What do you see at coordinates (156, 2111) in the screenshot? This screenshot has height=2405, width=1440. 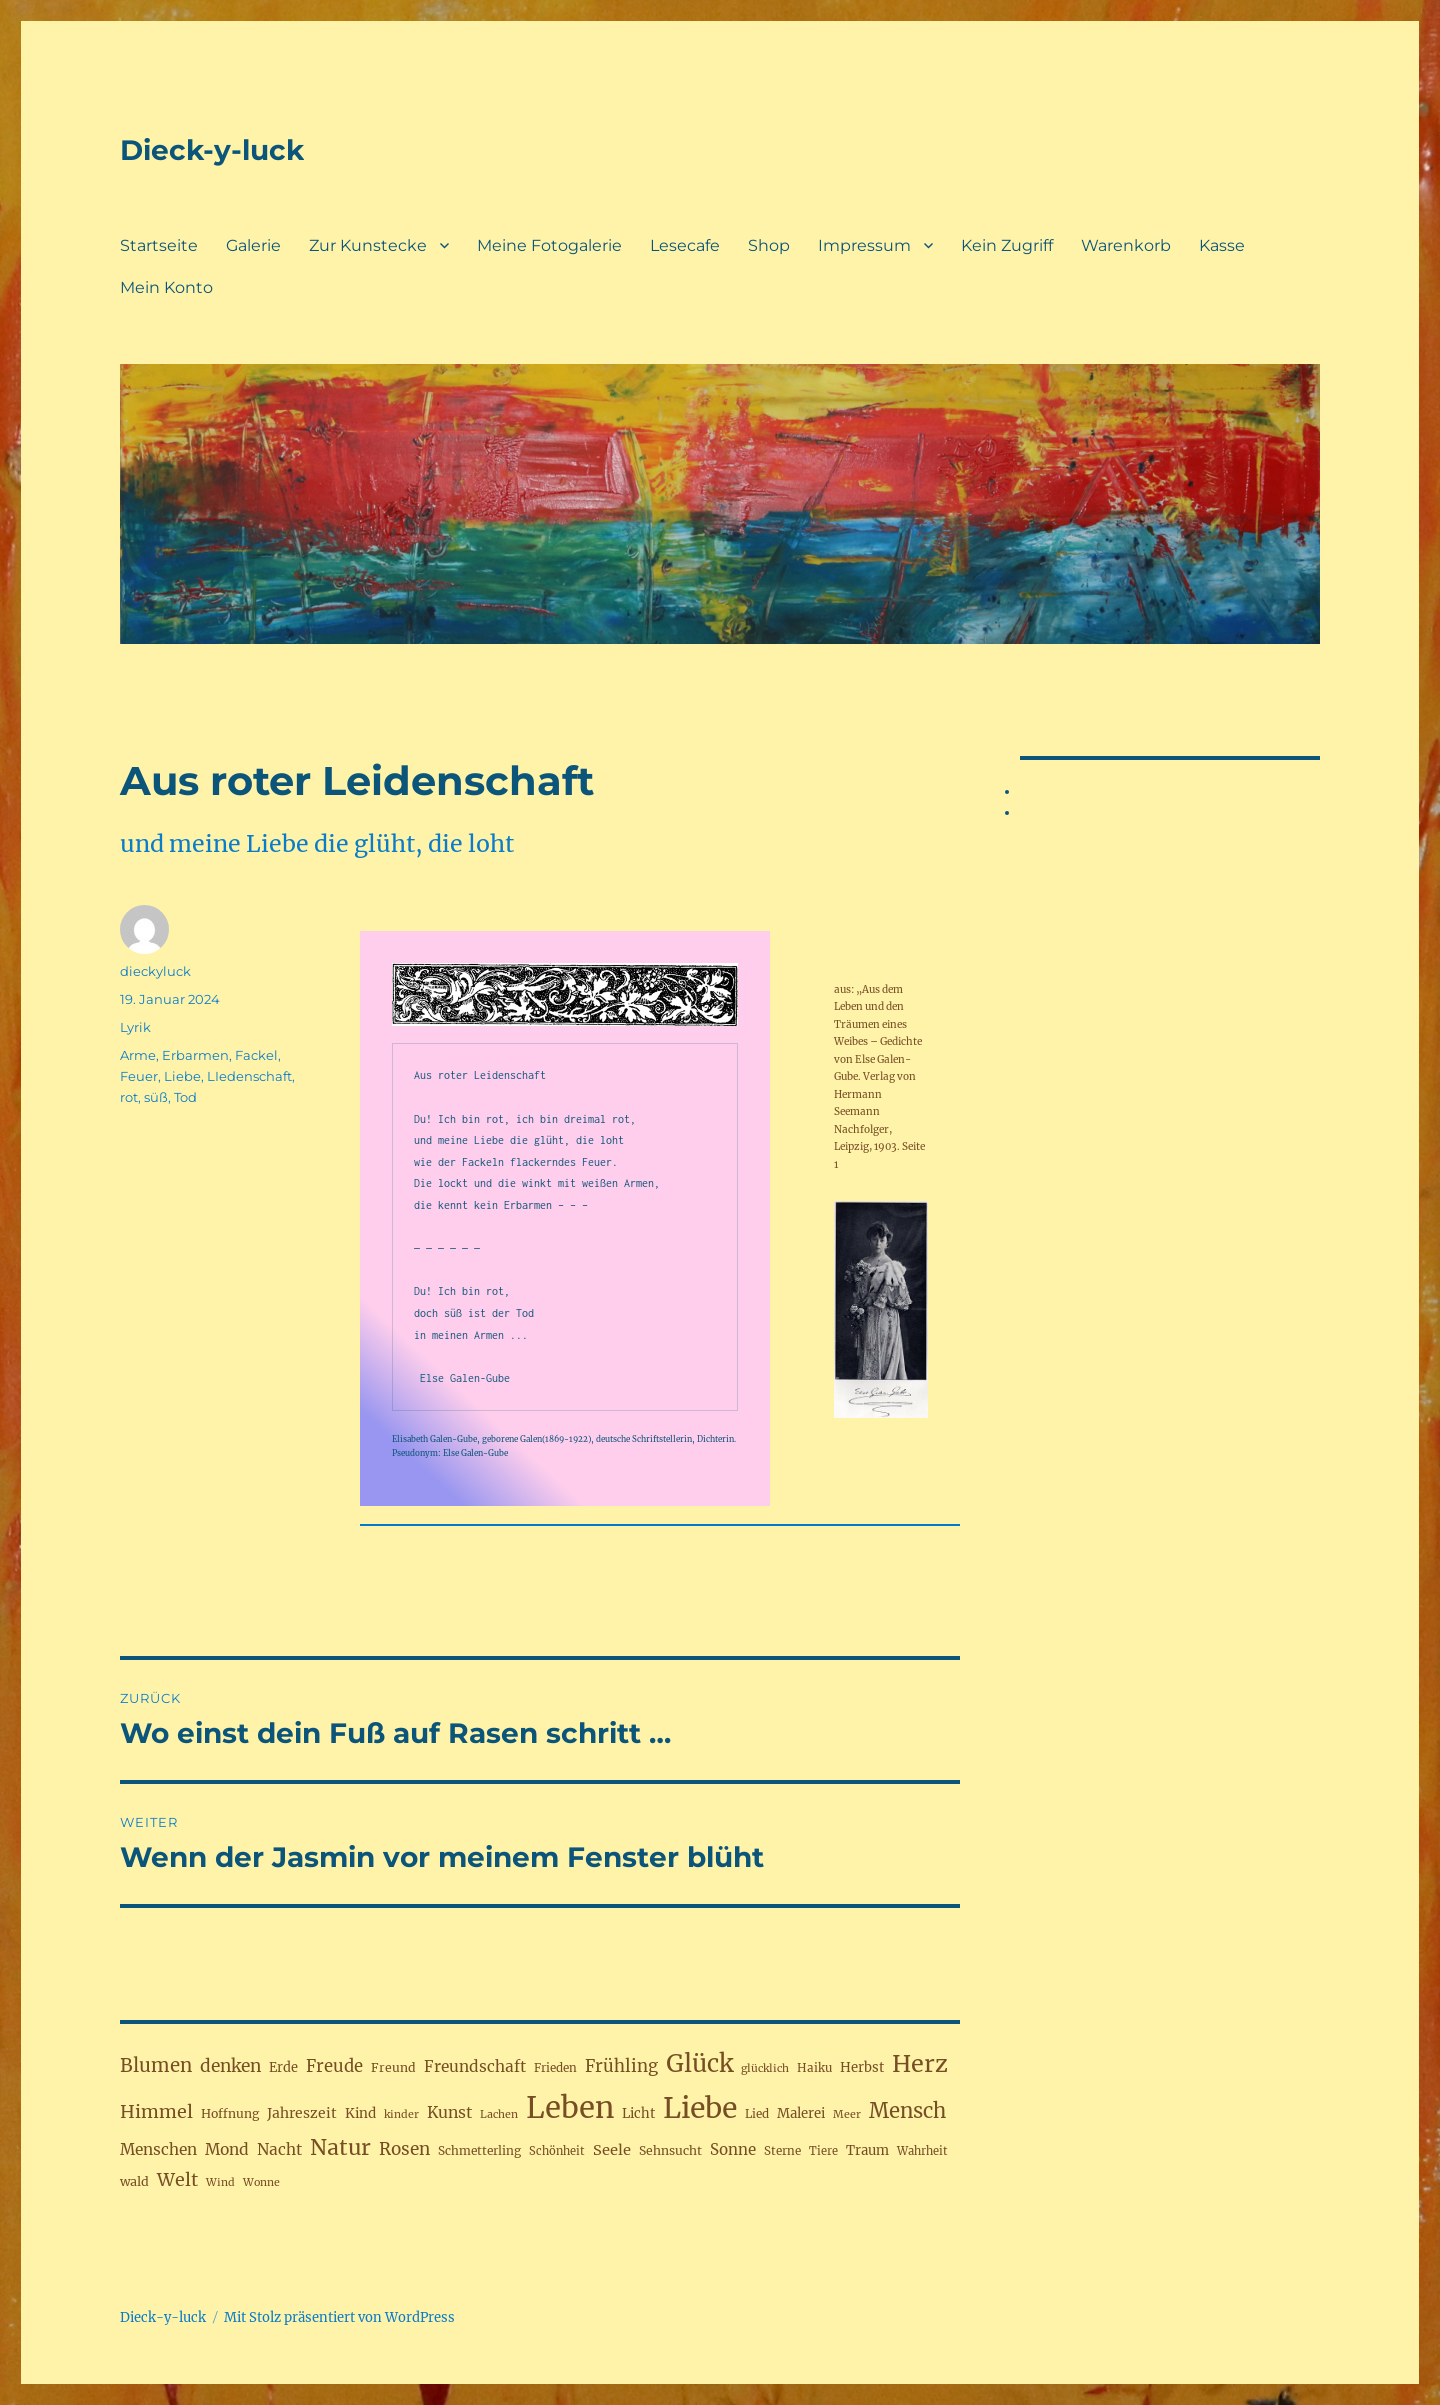 I see `Himmel [Himmel (46 Einträge)]` at bounding box center [156, 2111].